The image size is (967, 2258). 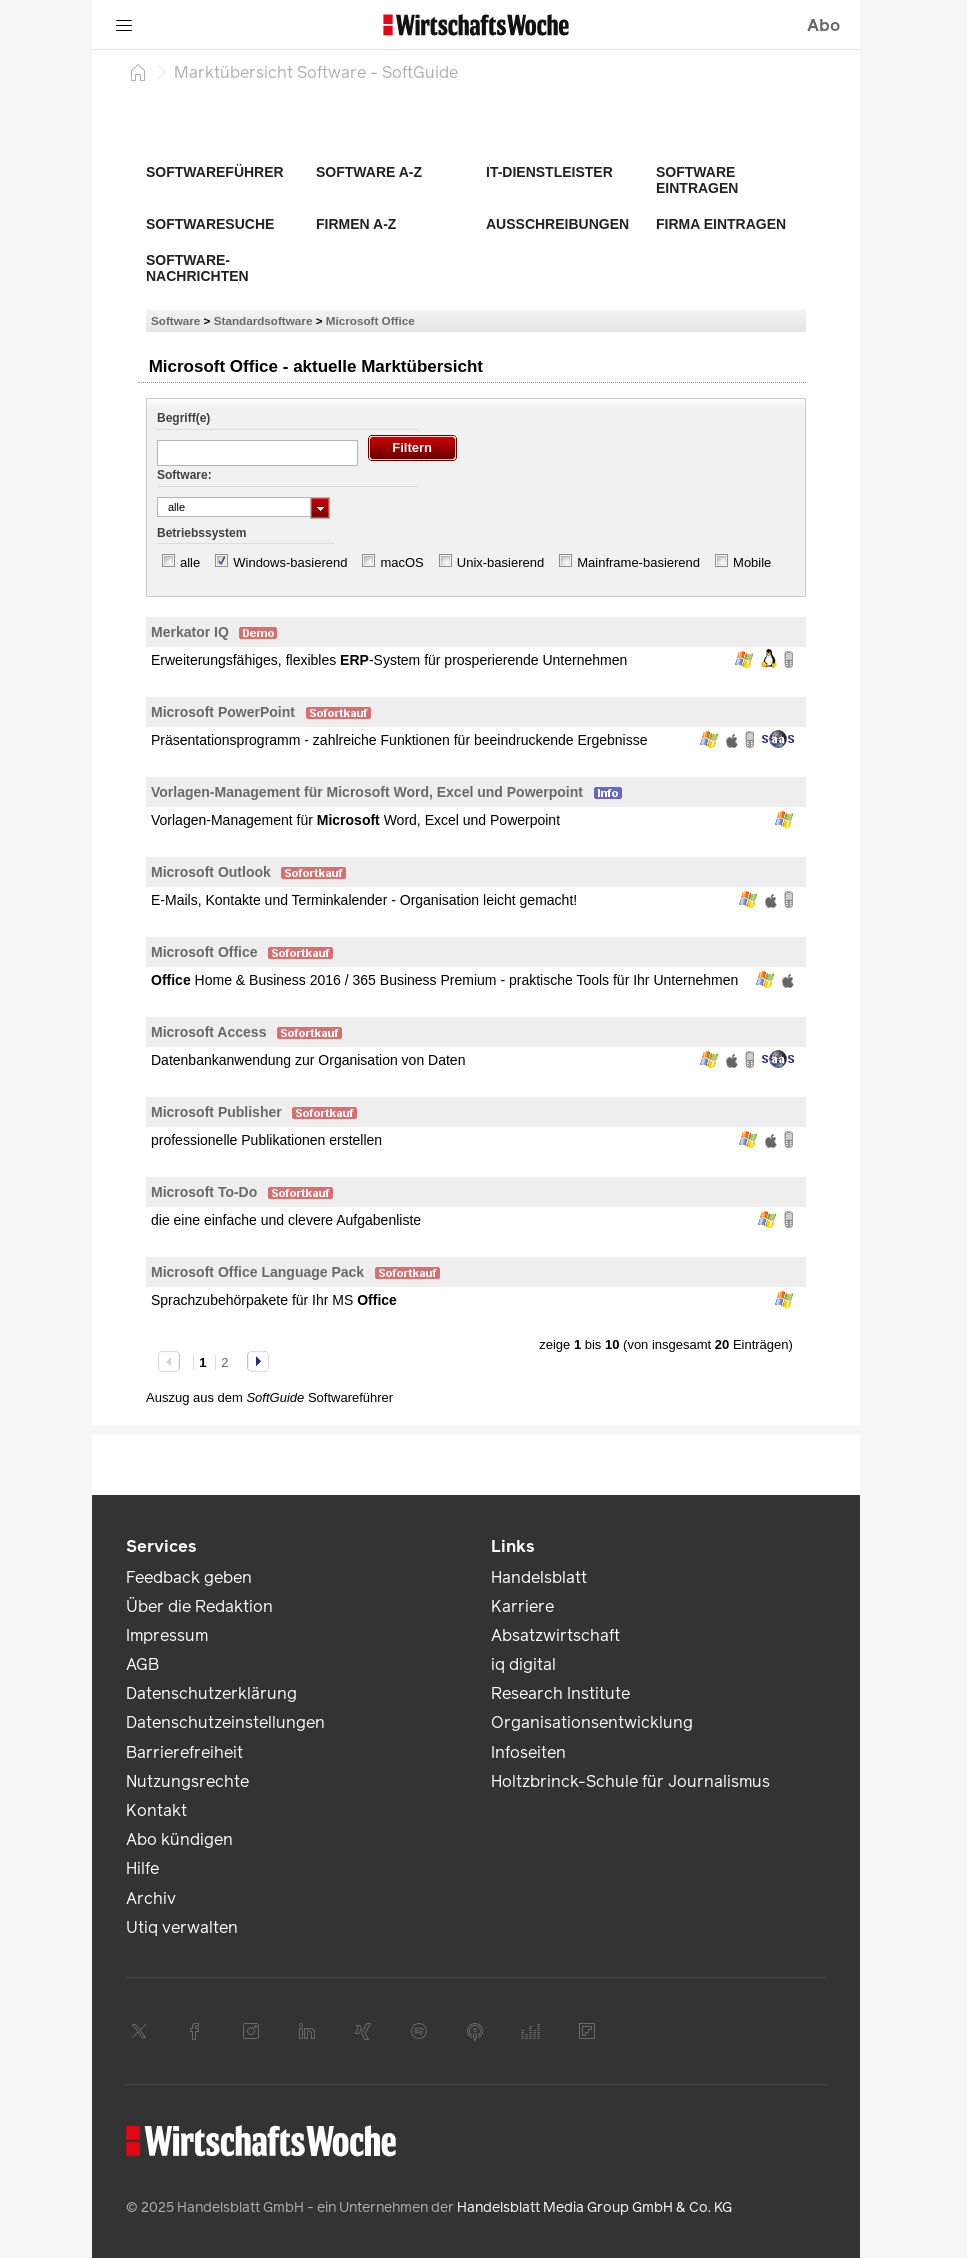 What do you see at coordinates (142, 1868) in the screenshot?
I see `Hilfe [link]` at bounding box center [142, 1868].